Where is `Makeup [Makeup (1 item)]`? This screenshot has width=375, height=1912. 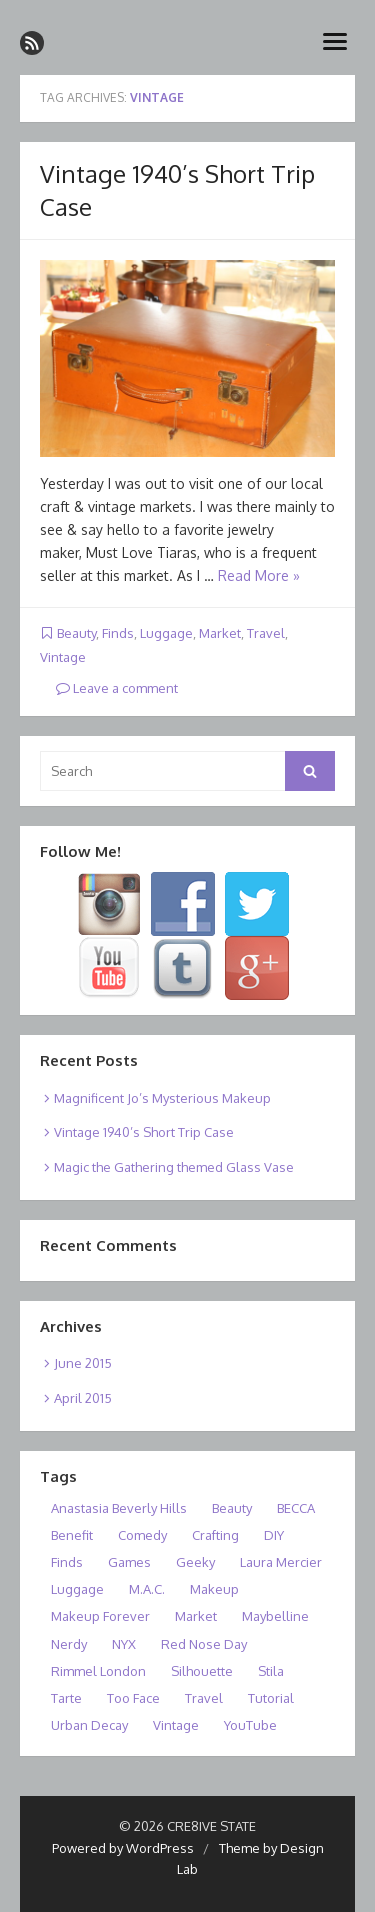
Makeup [Makeup (1 item)] is located at coordinates (214, 1589).